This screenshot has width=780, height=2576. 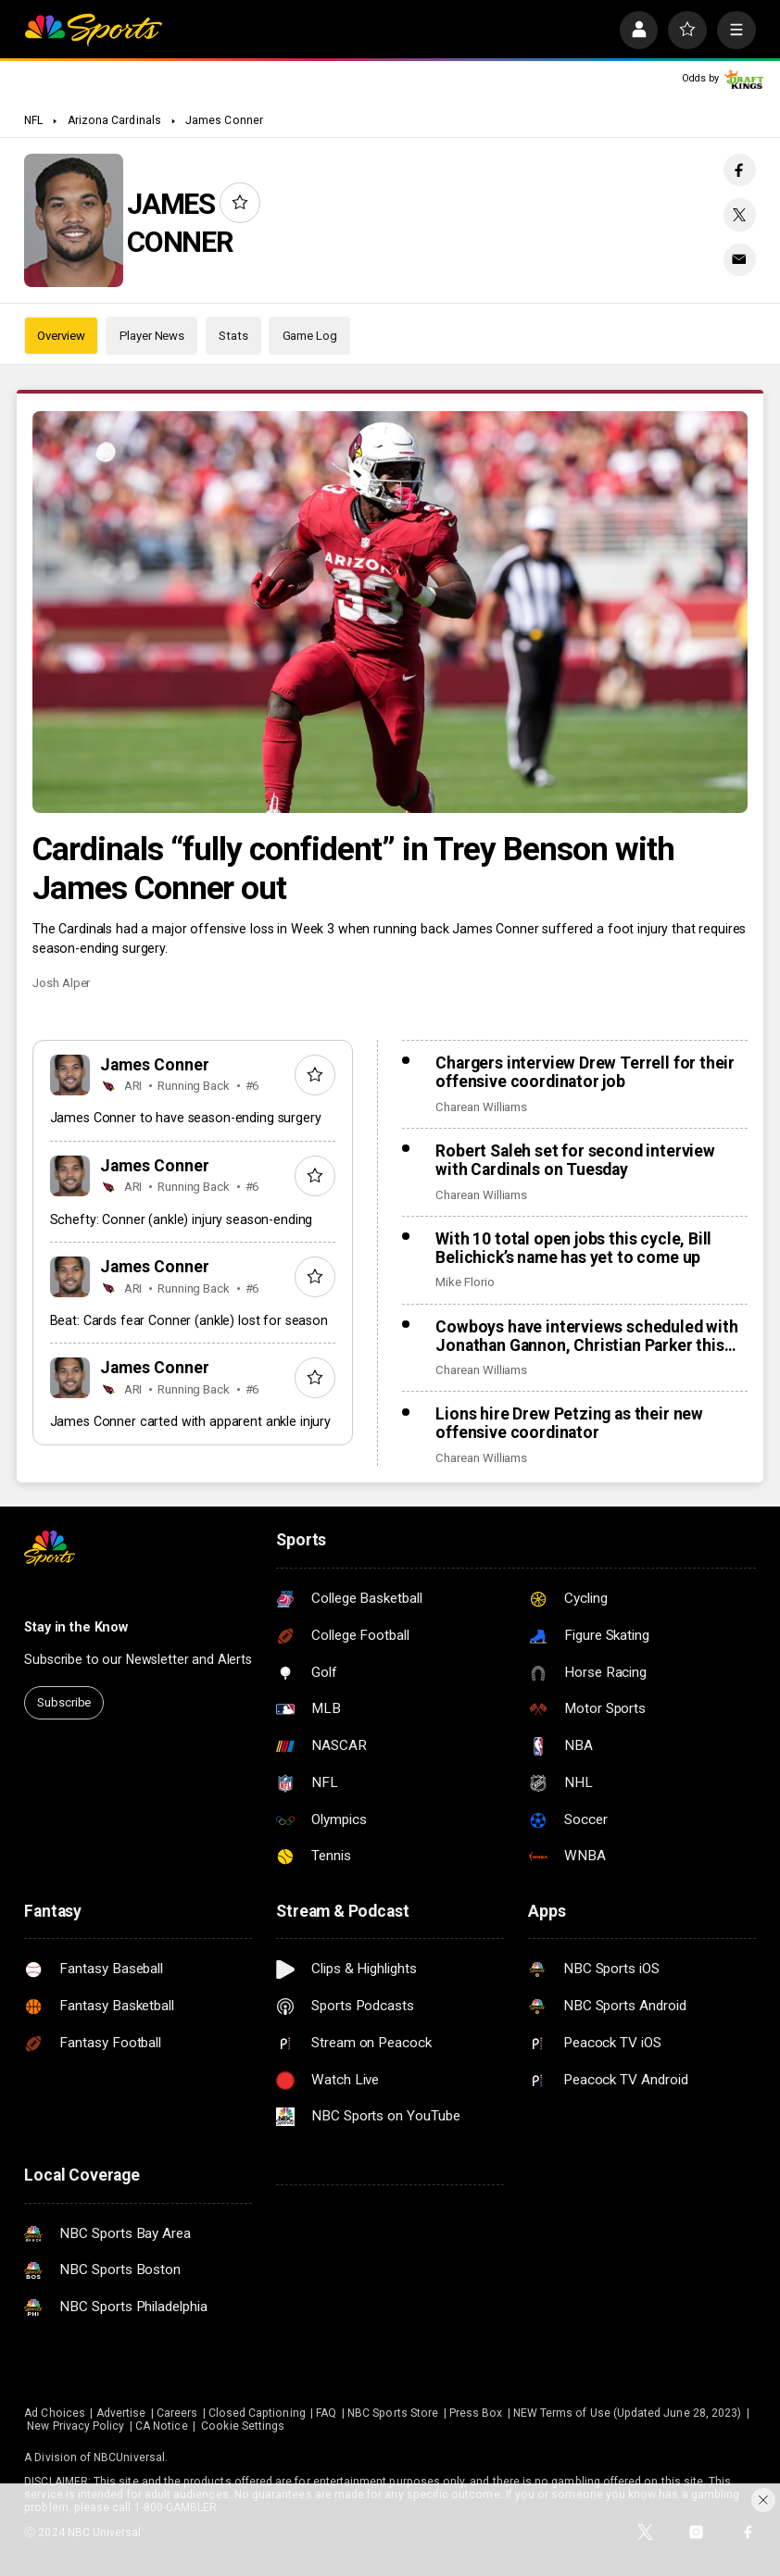 What do you see at coordinates (464, 1282) in the screenshot?
I see `Mike Florio` at bounding box center [464, 1282].